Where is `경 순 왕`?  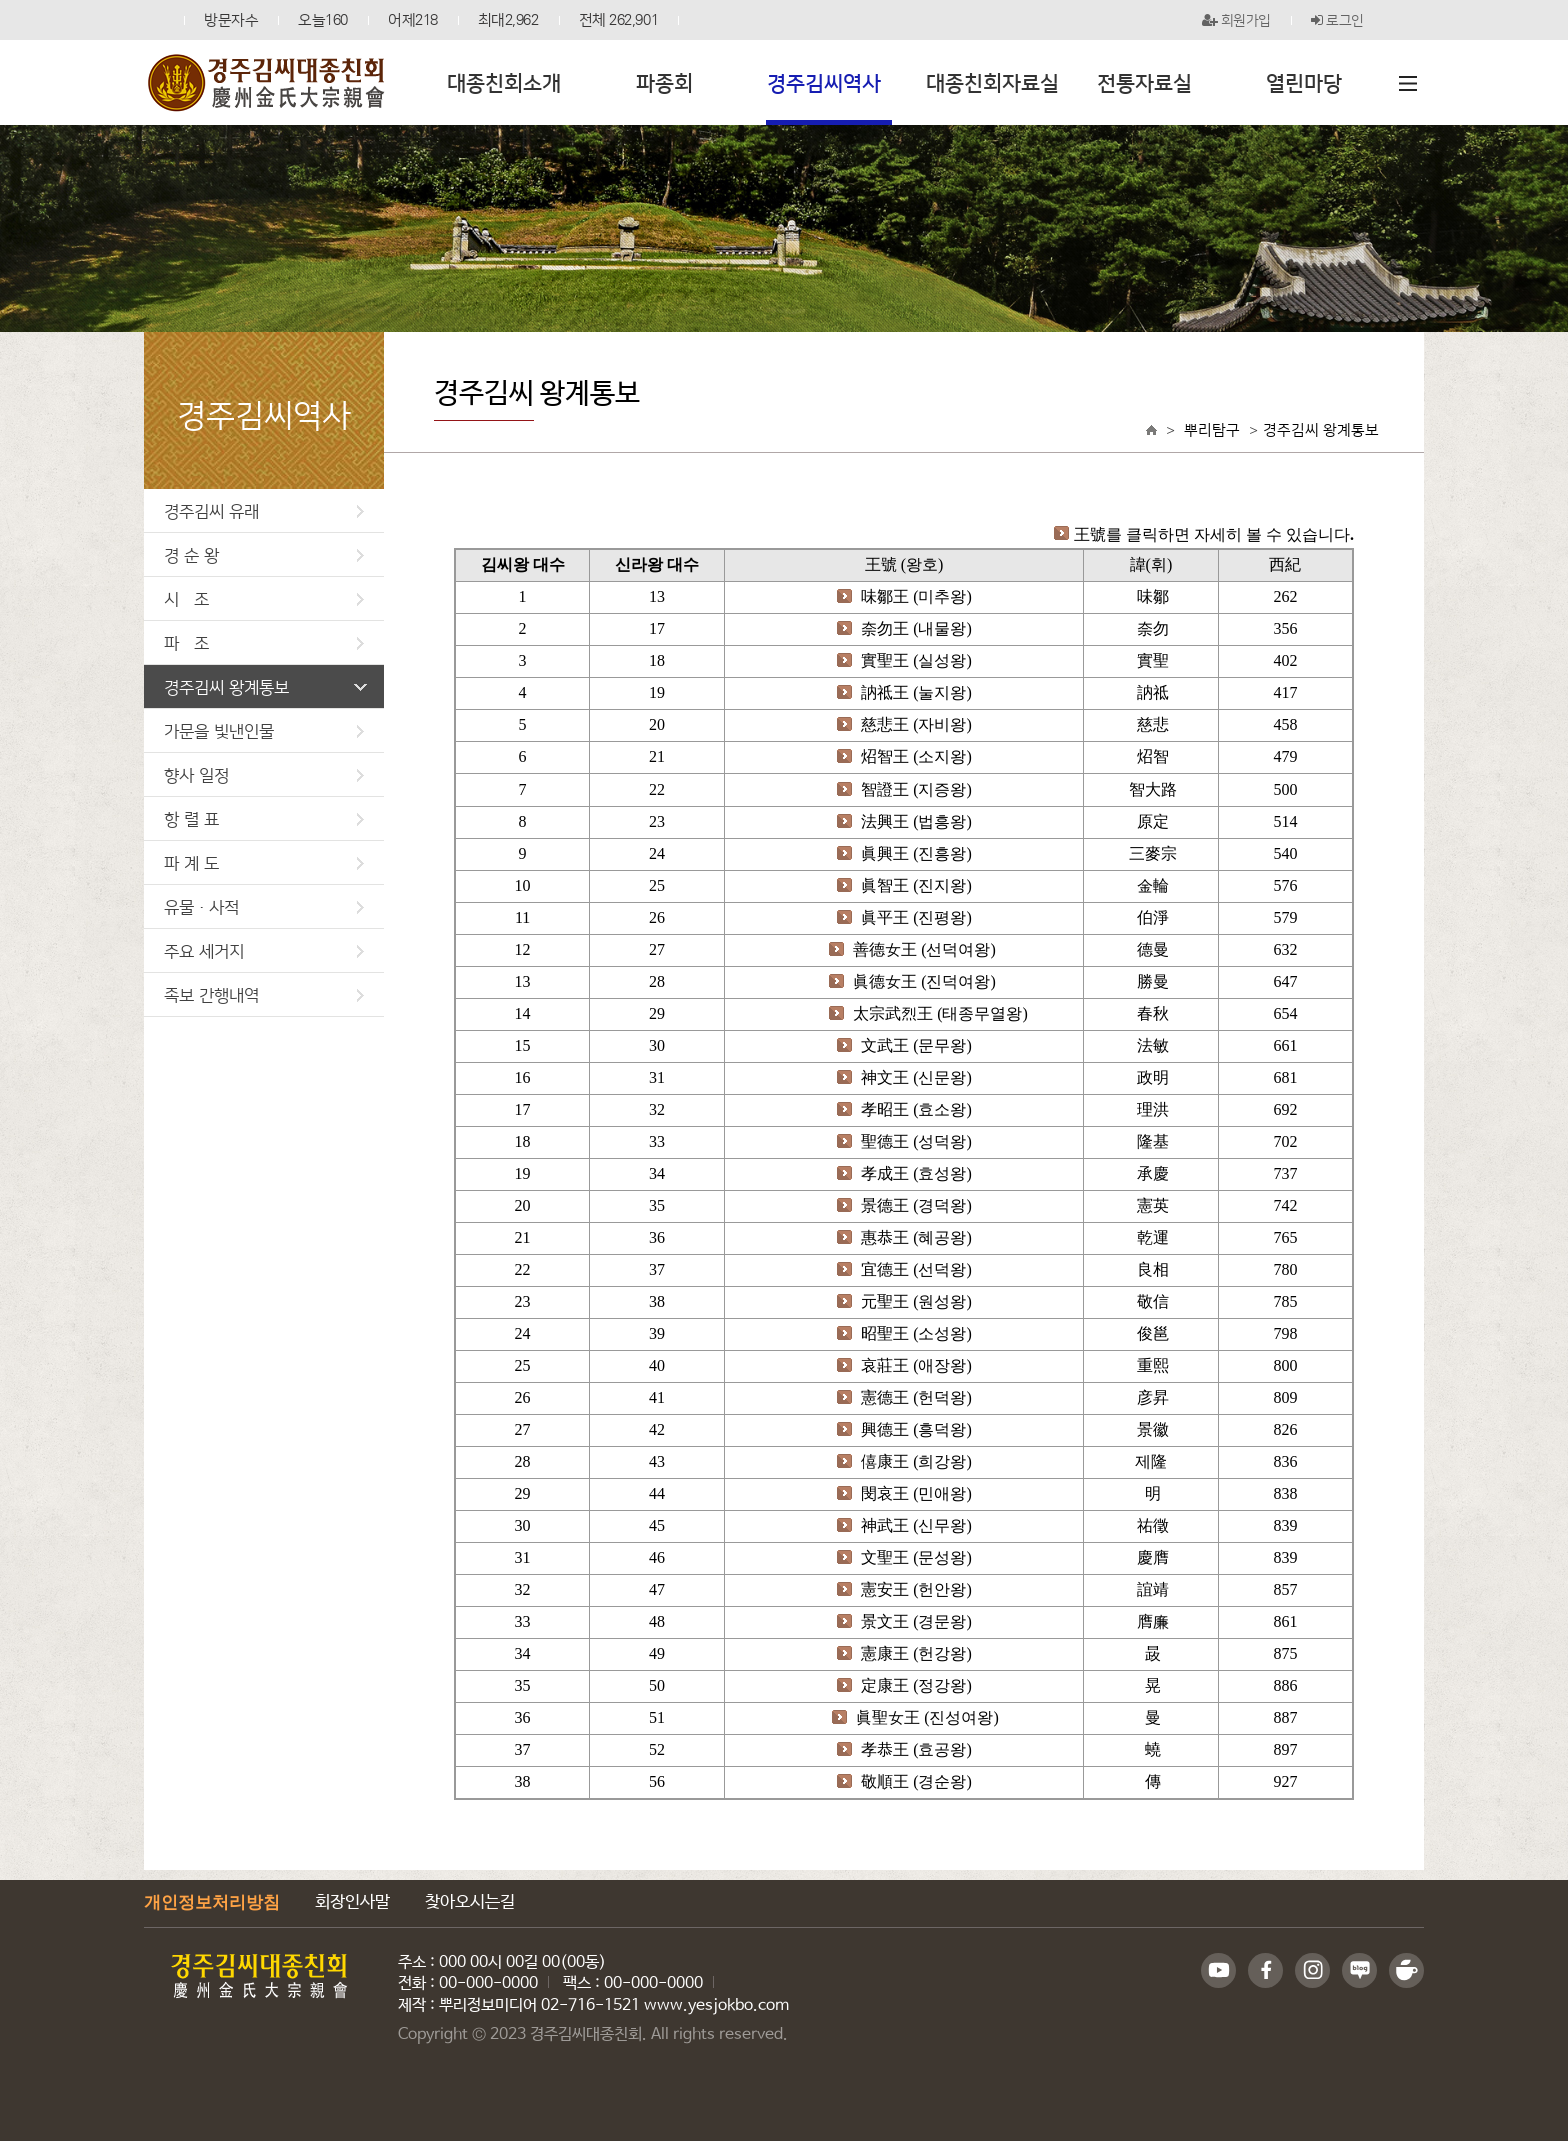 경 순 왕 is located at coordinates (264, 554).